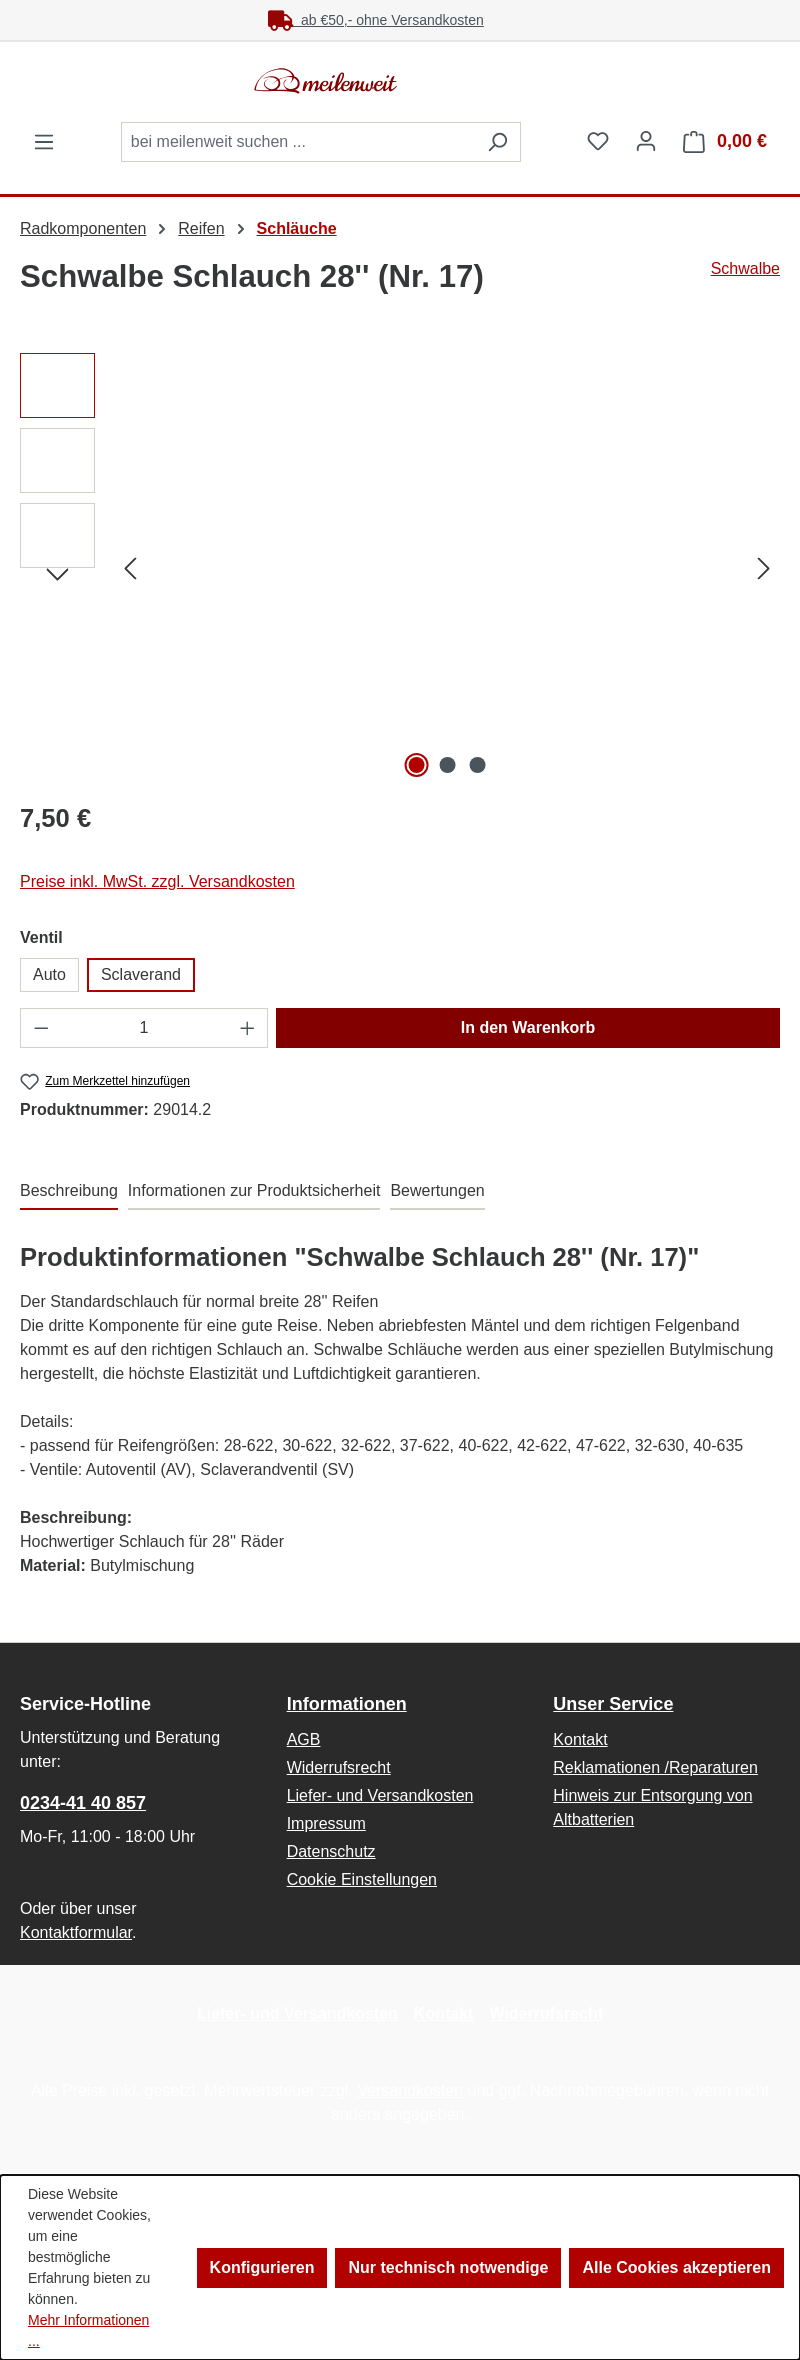  What do you see at coordinates (410, 2090) in the screenshot?
I see `Versandkosten` at bounding box center [410, 2090].